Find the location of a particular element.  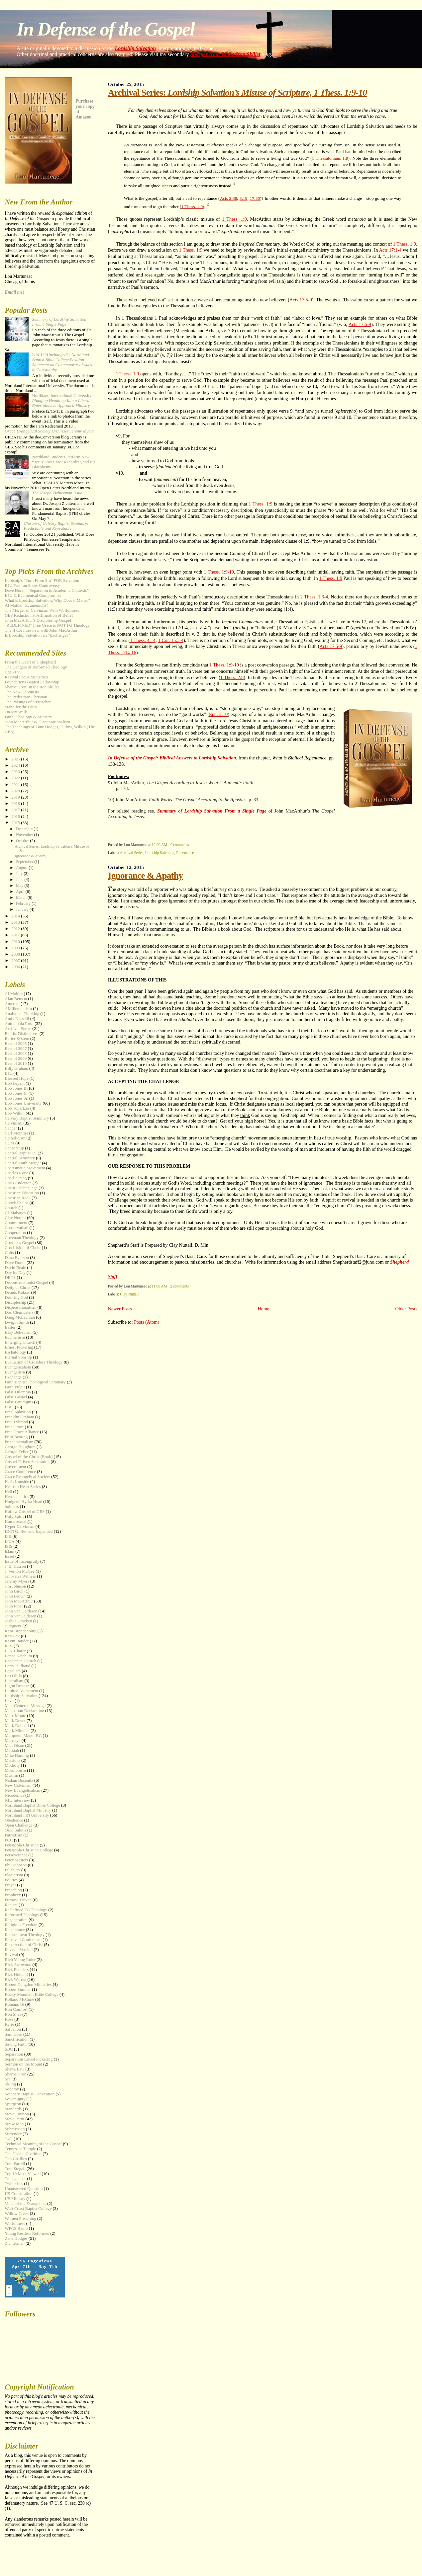

Preaching is located at coordinates (13, 1890).